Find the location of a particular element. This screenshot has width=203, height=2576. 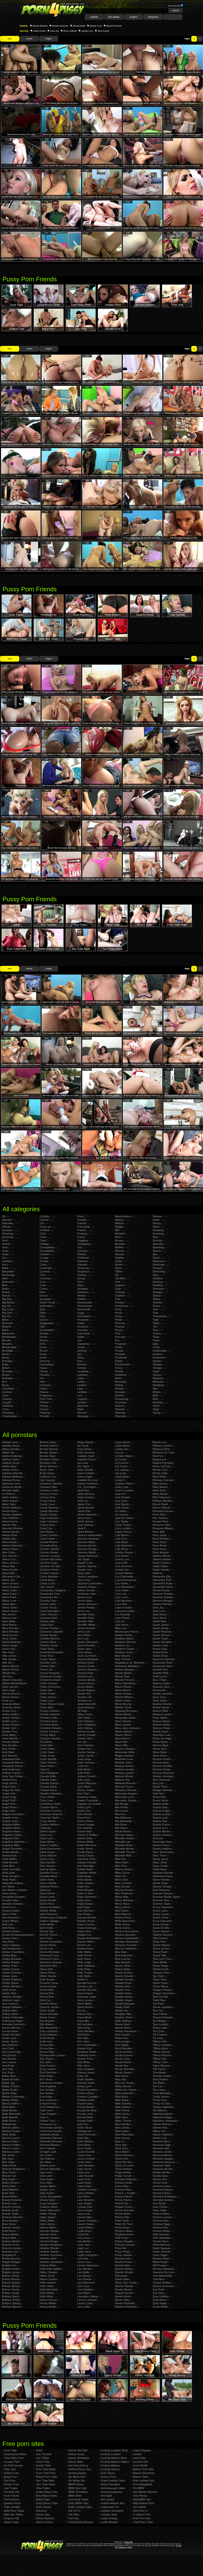

Virgin is located at coordinates (156, 1371).